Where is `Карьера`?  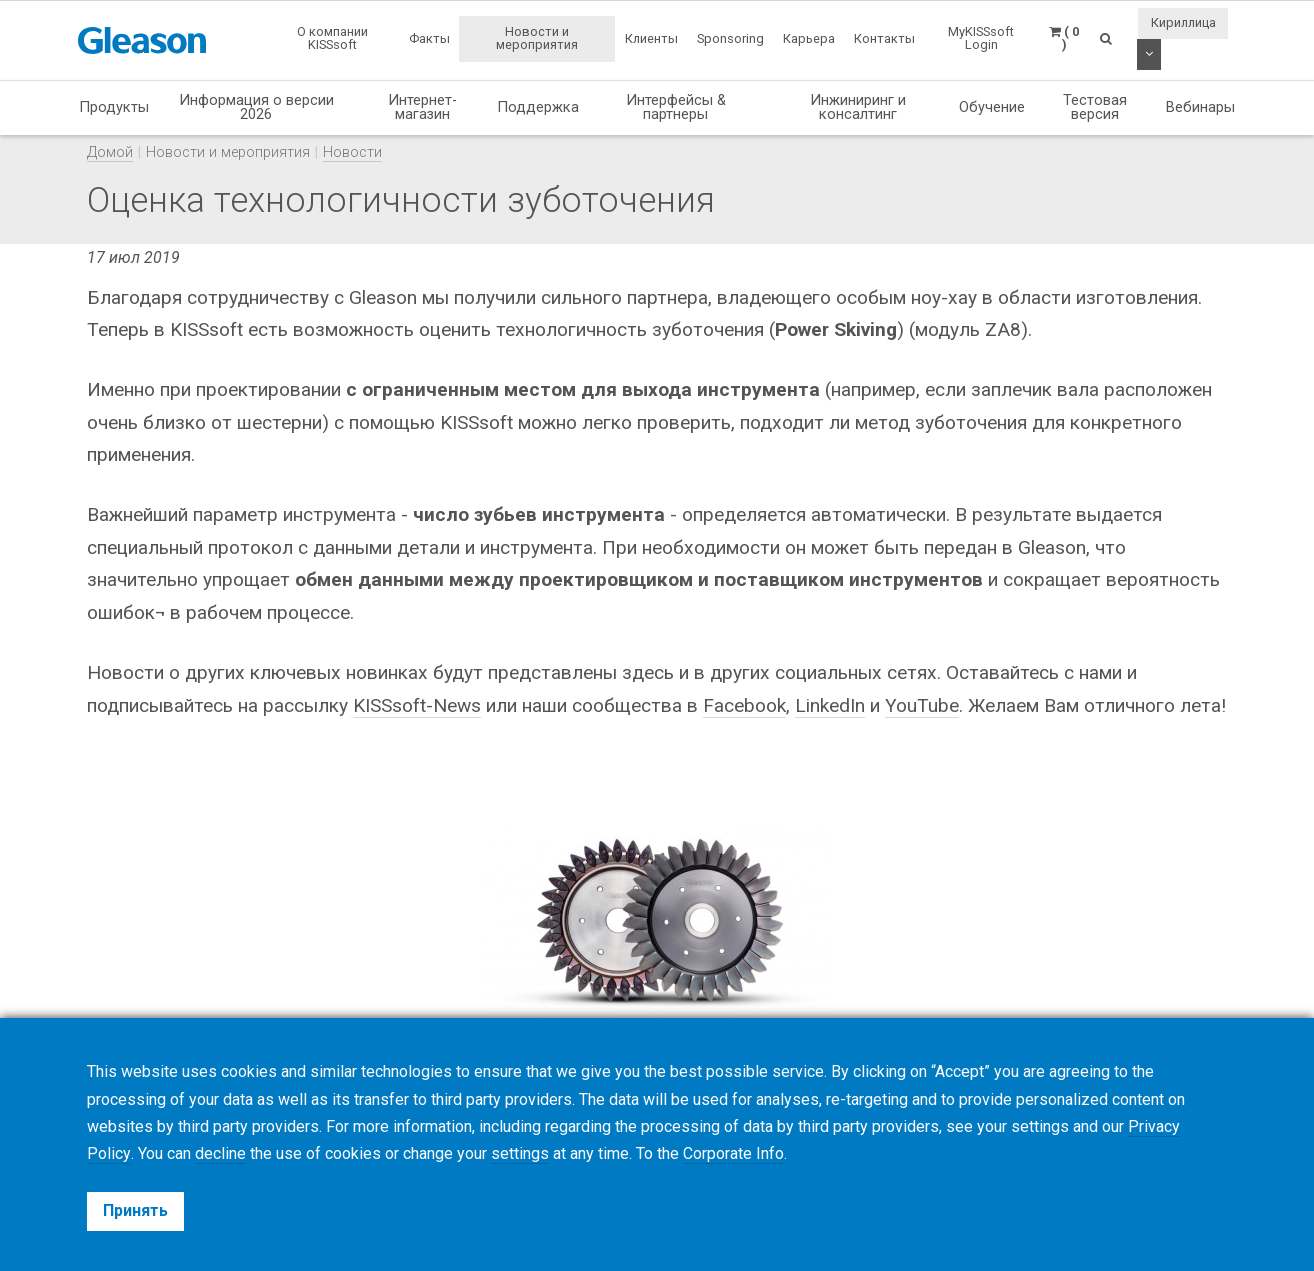 Карьера is located at coordinates (809, 38).